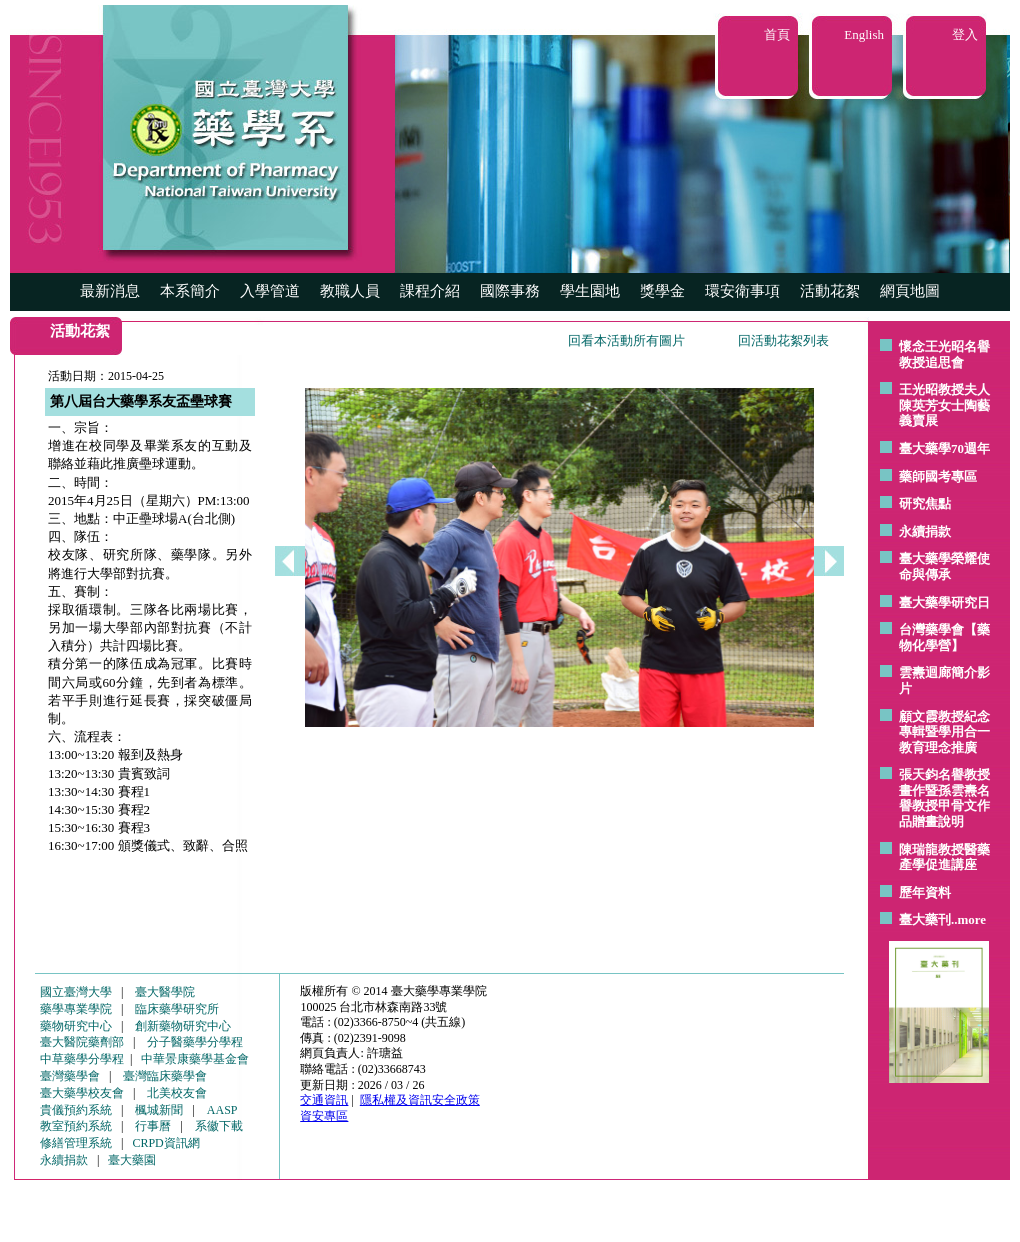 This screenshot has height=1242, width=1020. I want to click on 臨床藥學研究所, so click(177, 1009).